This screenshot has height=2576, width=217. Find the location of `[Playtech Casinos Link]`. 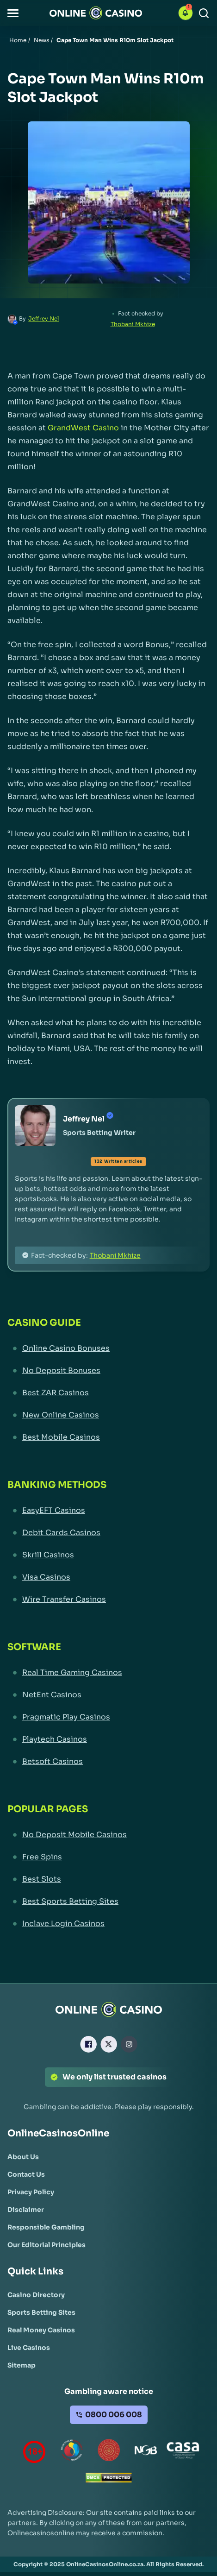

[Playtech Casinos Link] is located at coordinates (108, 1739).